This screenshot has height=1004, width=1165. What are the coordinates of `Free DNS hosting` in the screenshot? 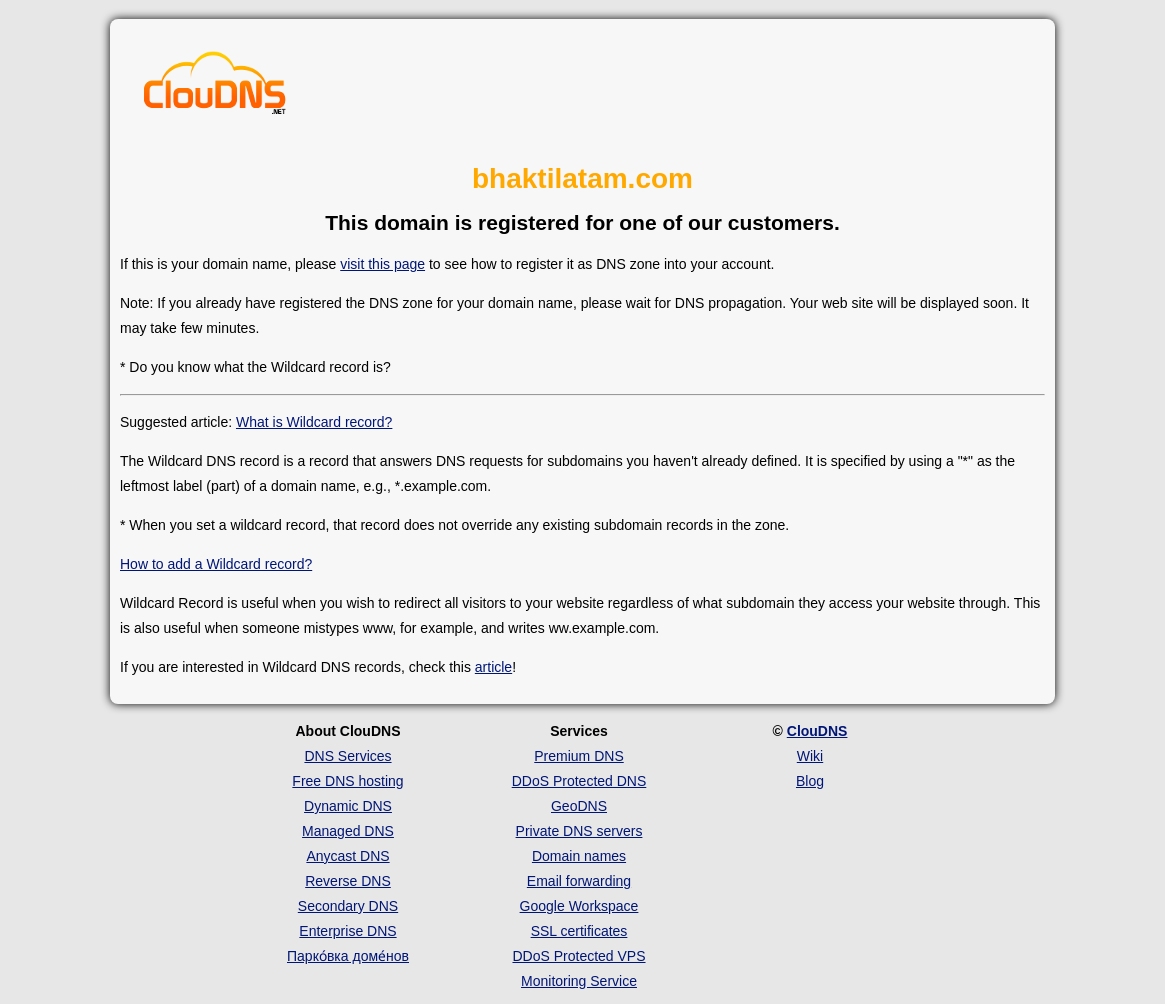 It's located at (347, 781).